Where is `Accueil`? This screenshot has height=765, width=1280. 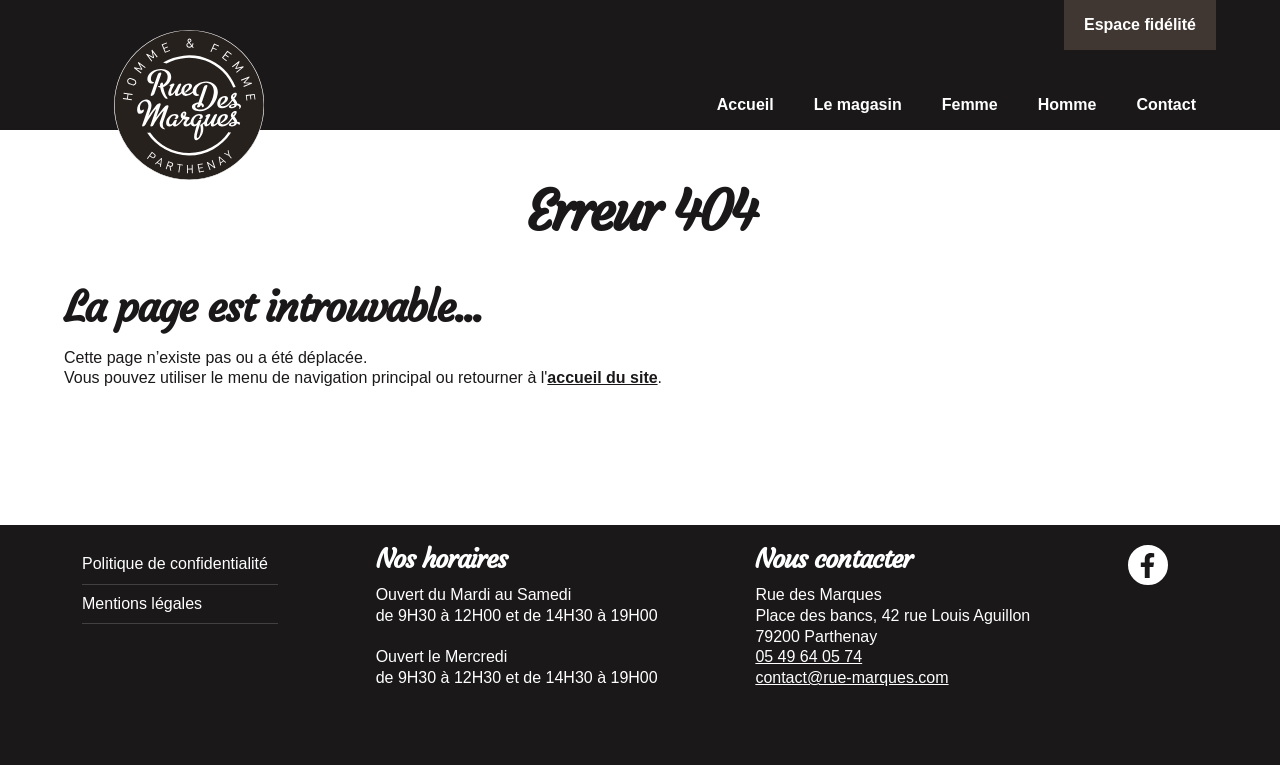
Accueil is located at coordinates (745, 104).